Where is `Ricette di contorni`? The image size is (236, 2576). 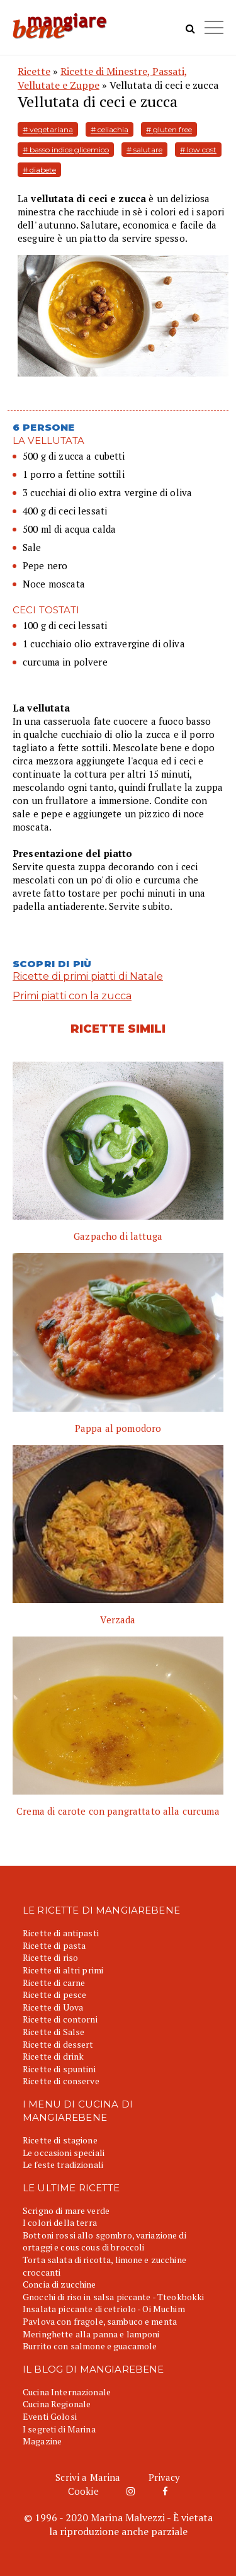 Ricette di contorni is located at coordinates (60, 2019).